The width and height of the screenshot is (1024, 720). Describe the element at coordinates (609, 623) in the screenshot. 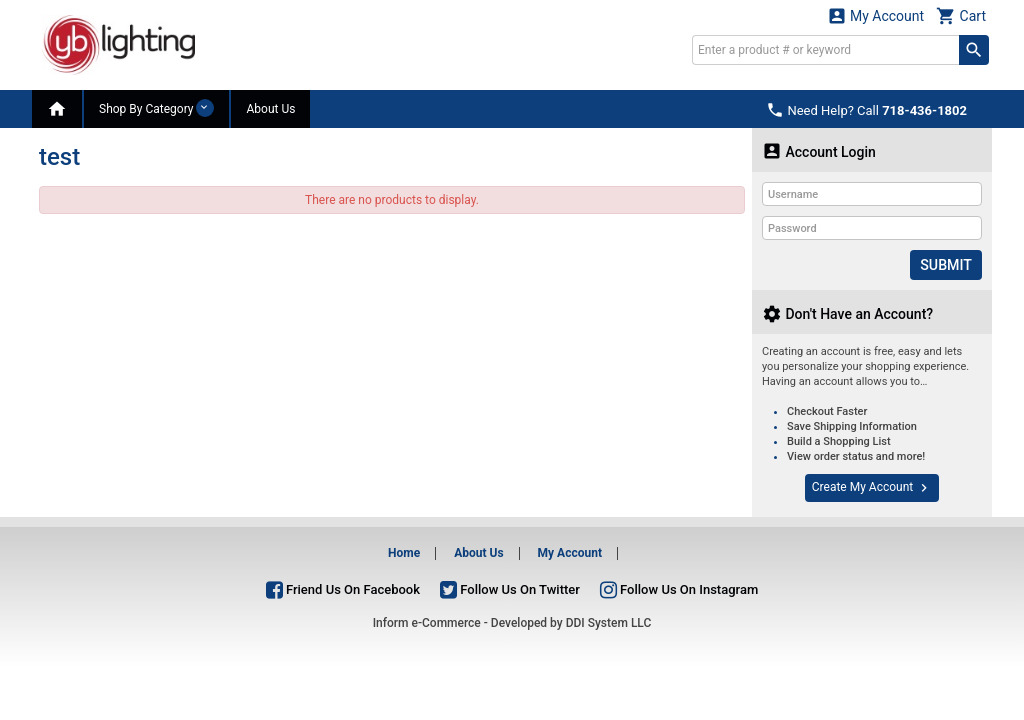

I see `DDI System LLC` at that location.